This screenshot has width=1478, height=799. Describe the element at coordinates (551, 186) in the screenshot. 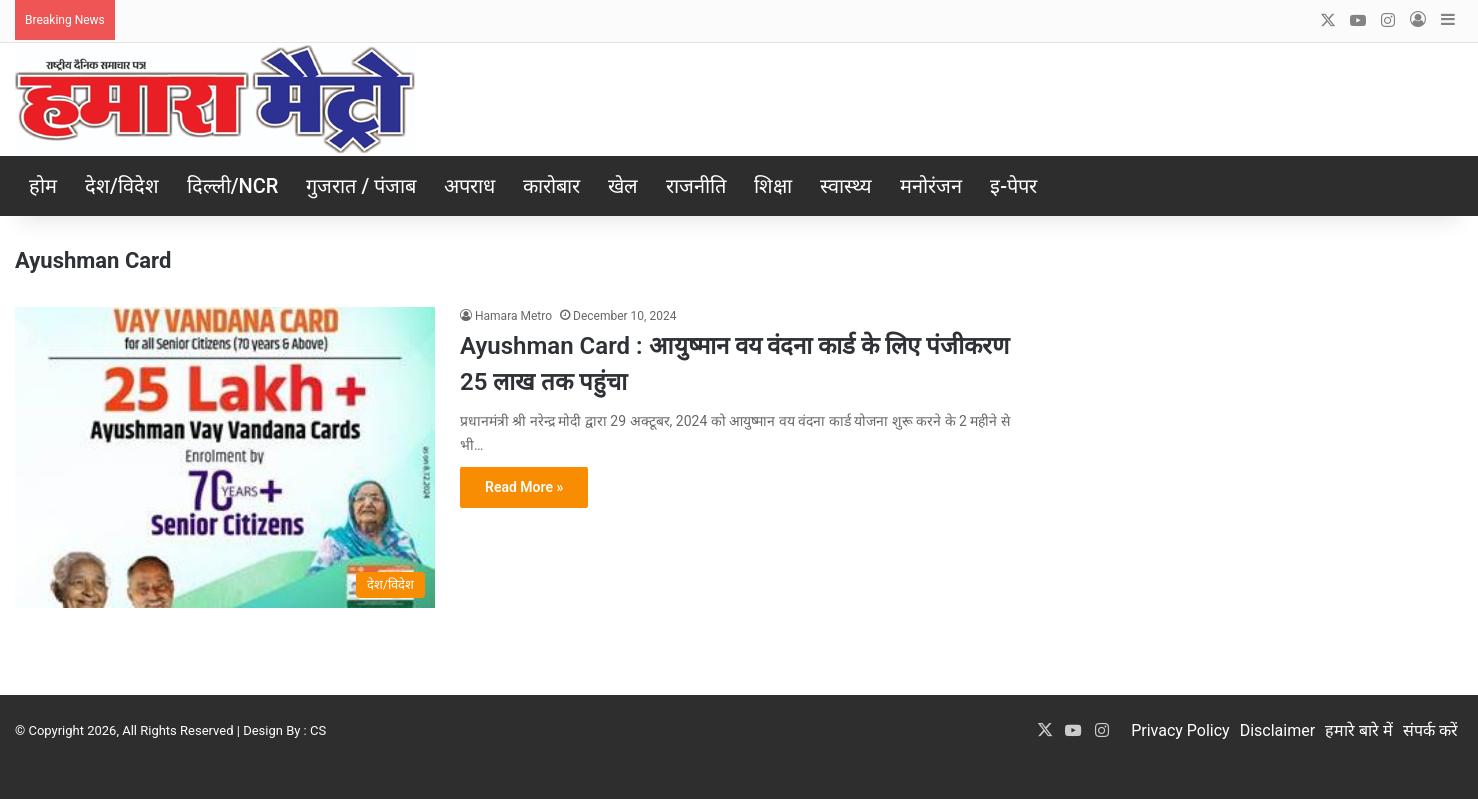

I see `कारोबार` at that location.